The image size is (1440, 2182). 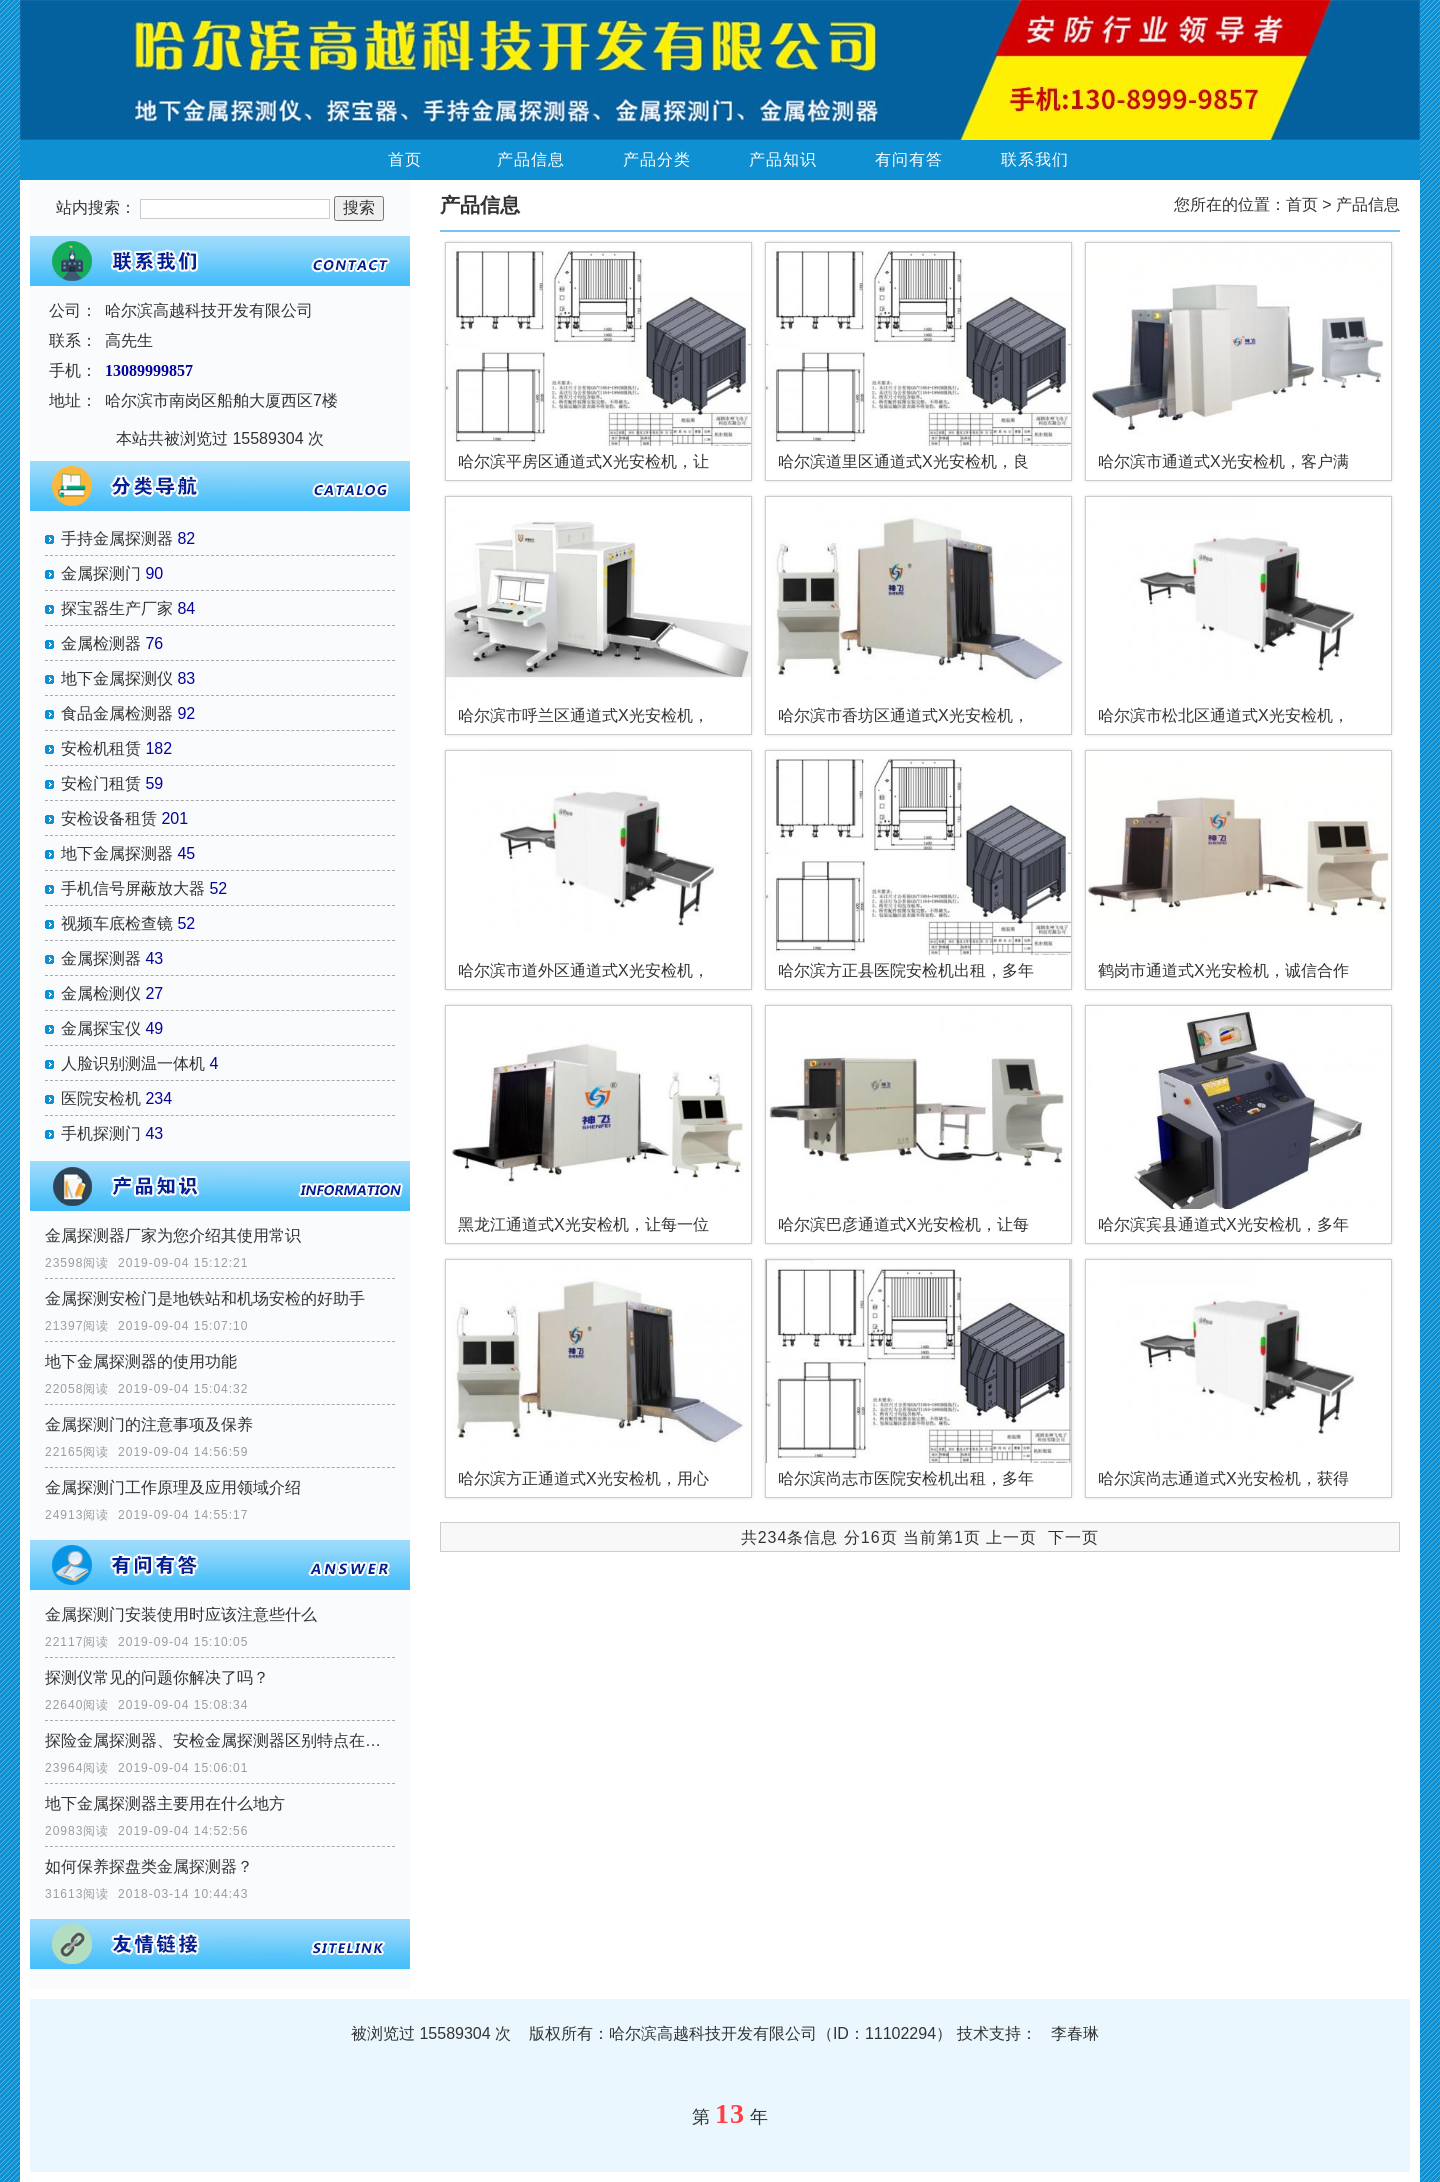 What do you see at coordinates (101, 1098) in the screenshot?
I see `医院安检机` at bounding box center [101, 1098].